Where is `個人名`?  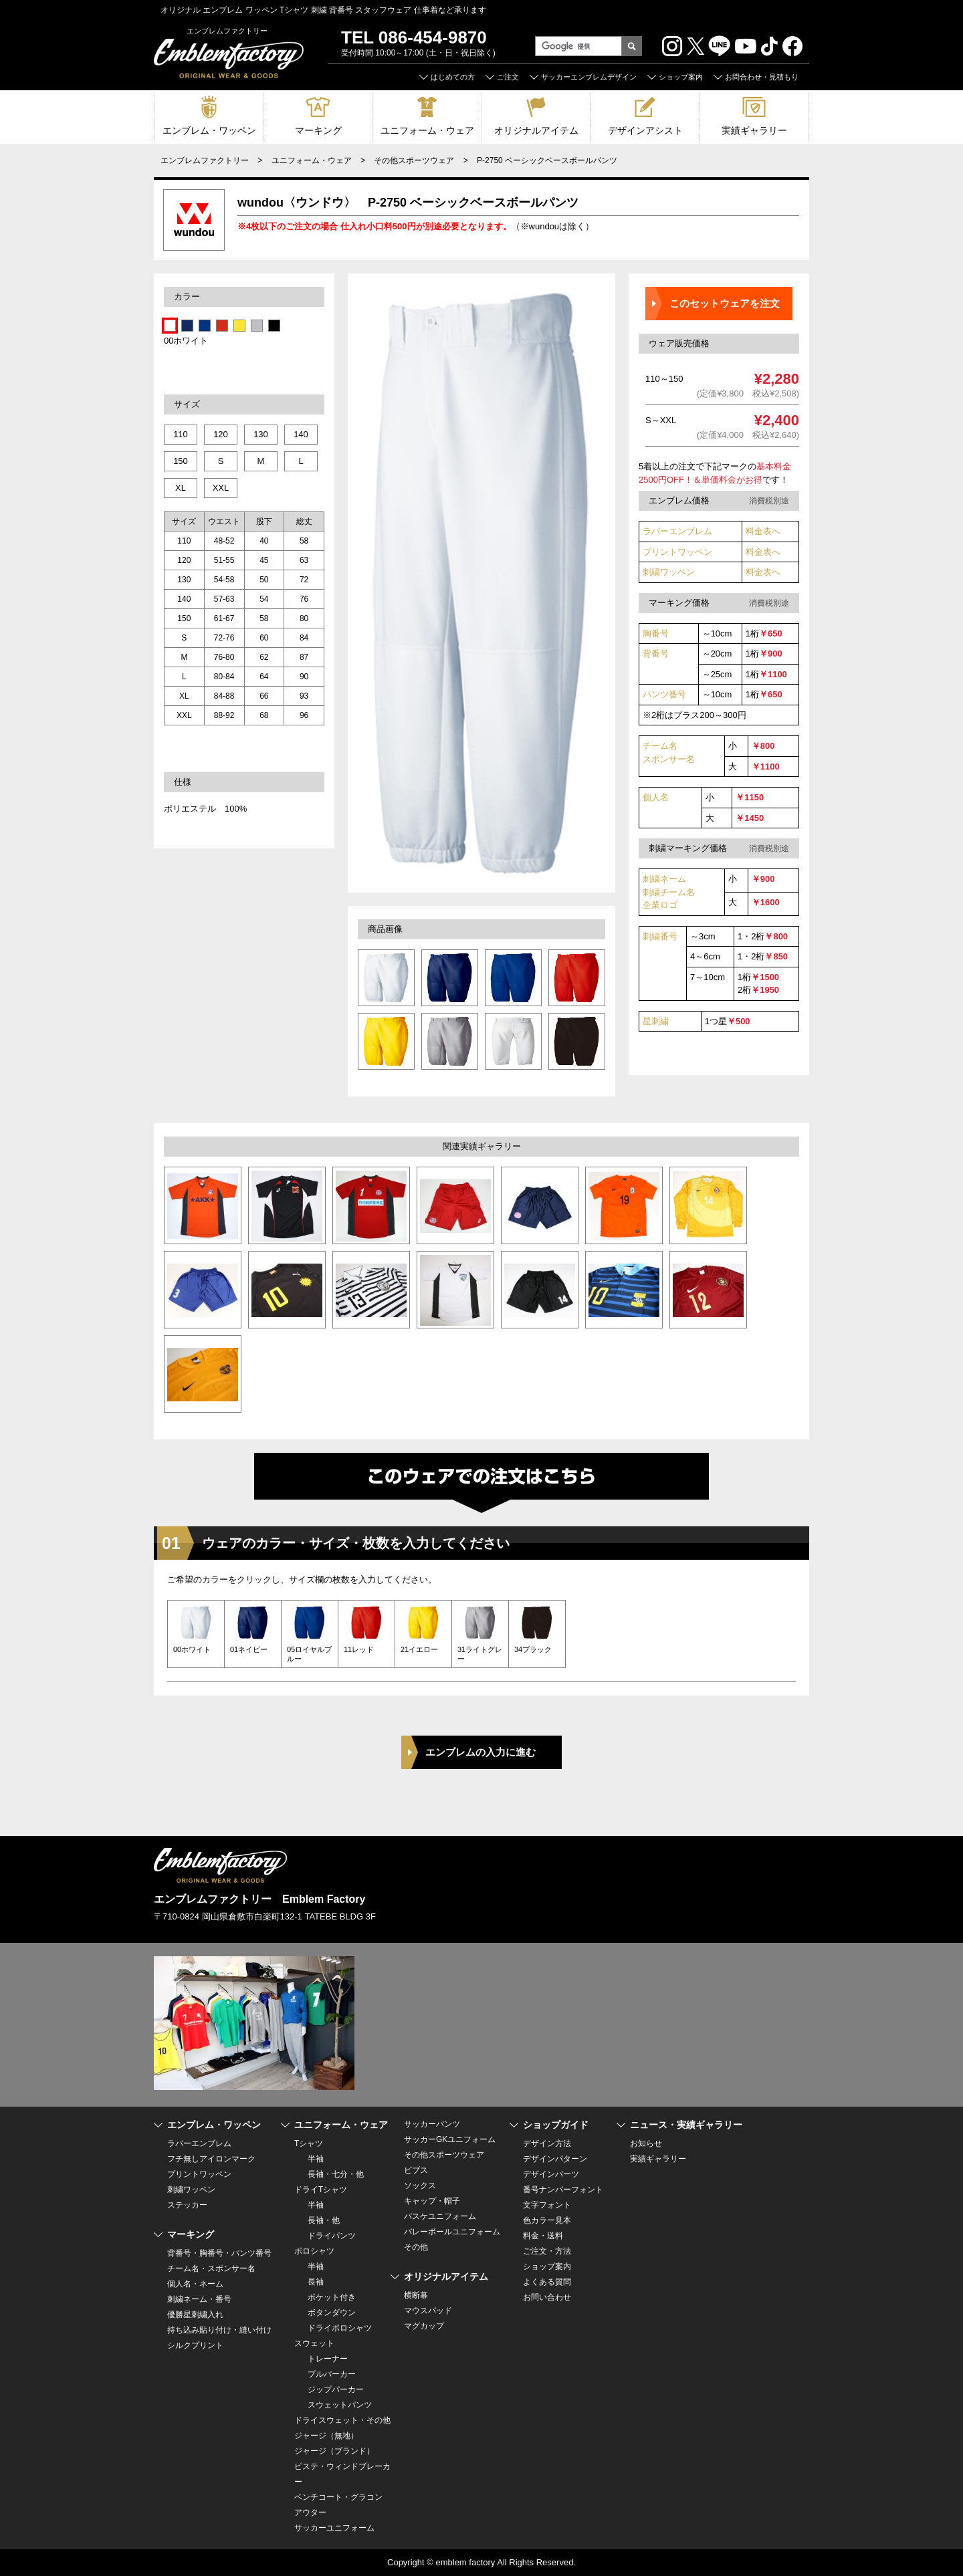
個人名 is located at coordinates (656, 797).